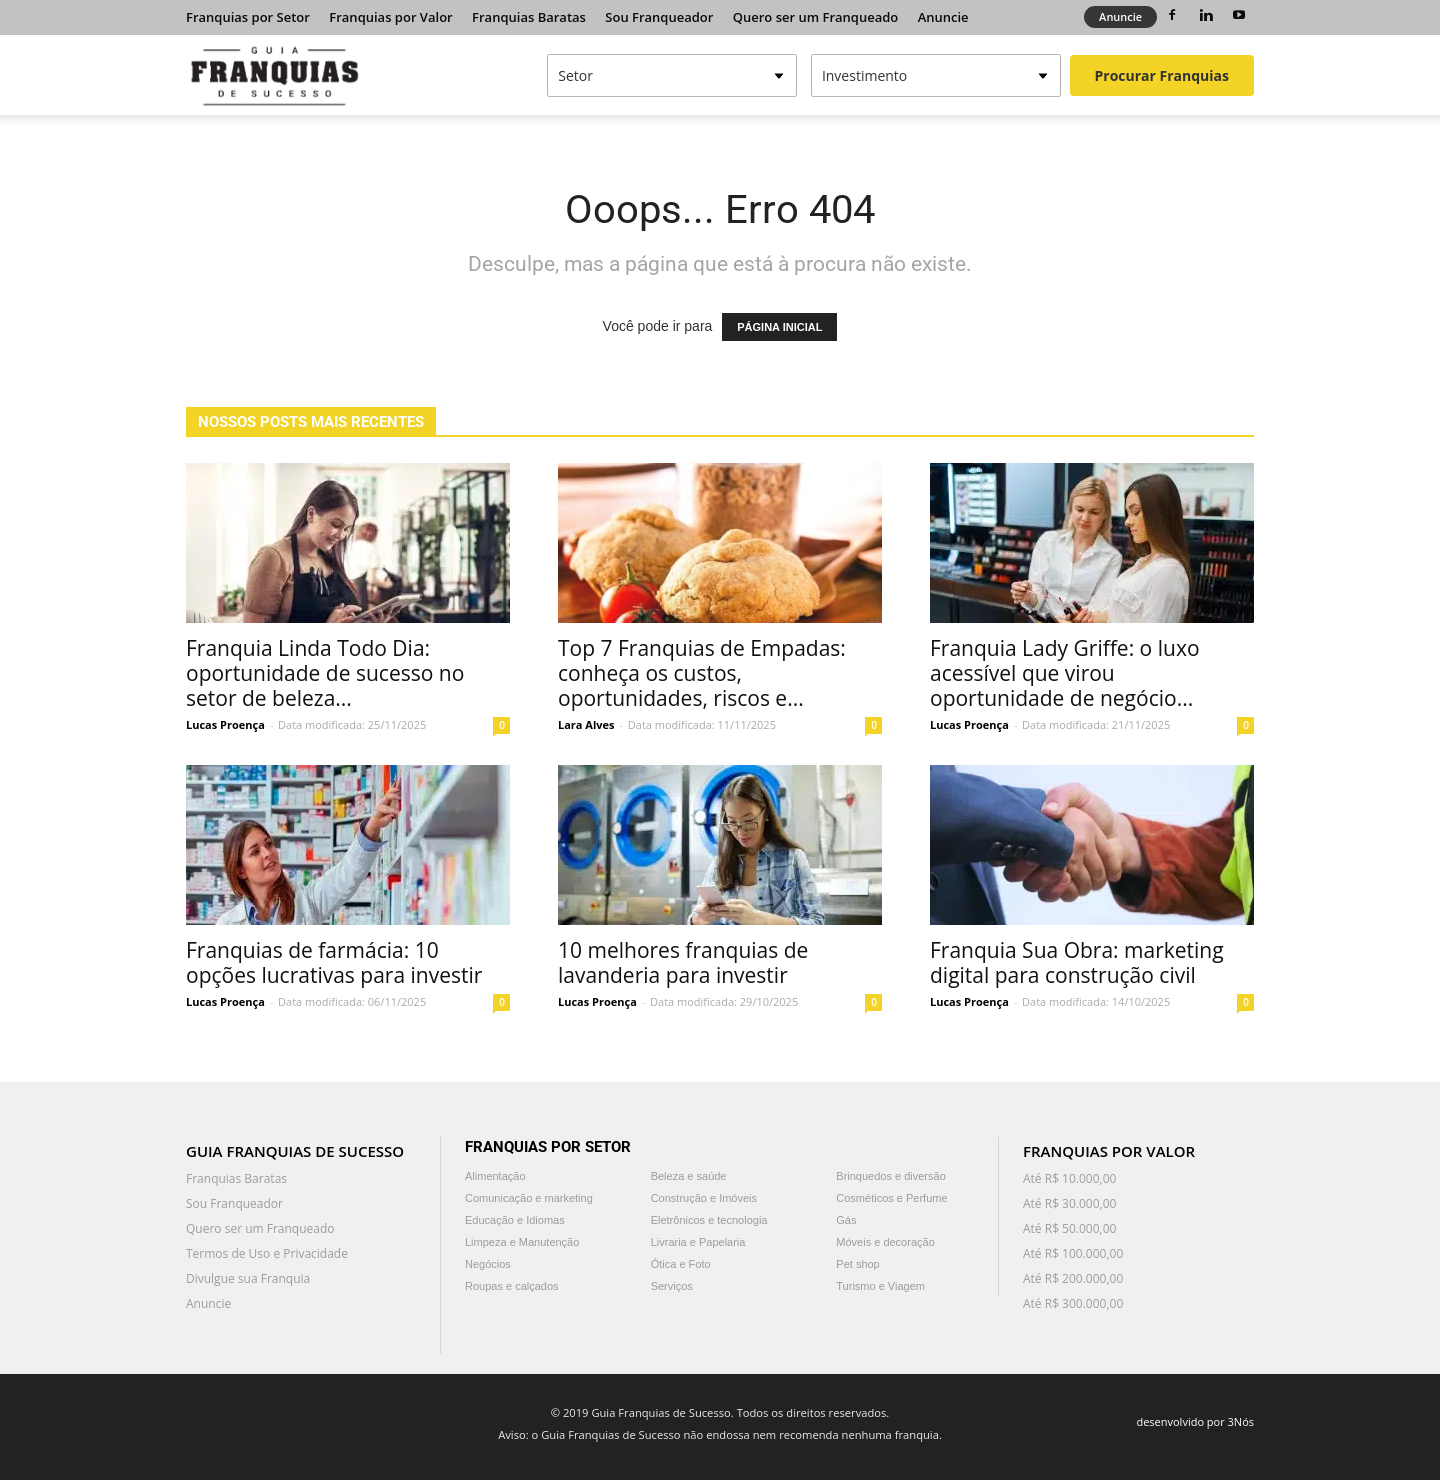 Image resolution: width=1440 pixels, height=1480 pixels. What do you see at coordinates (1069, 1228) in the screenshot?
I see `Até R$ 50.000,00` at bounding box center [1069, 1228].